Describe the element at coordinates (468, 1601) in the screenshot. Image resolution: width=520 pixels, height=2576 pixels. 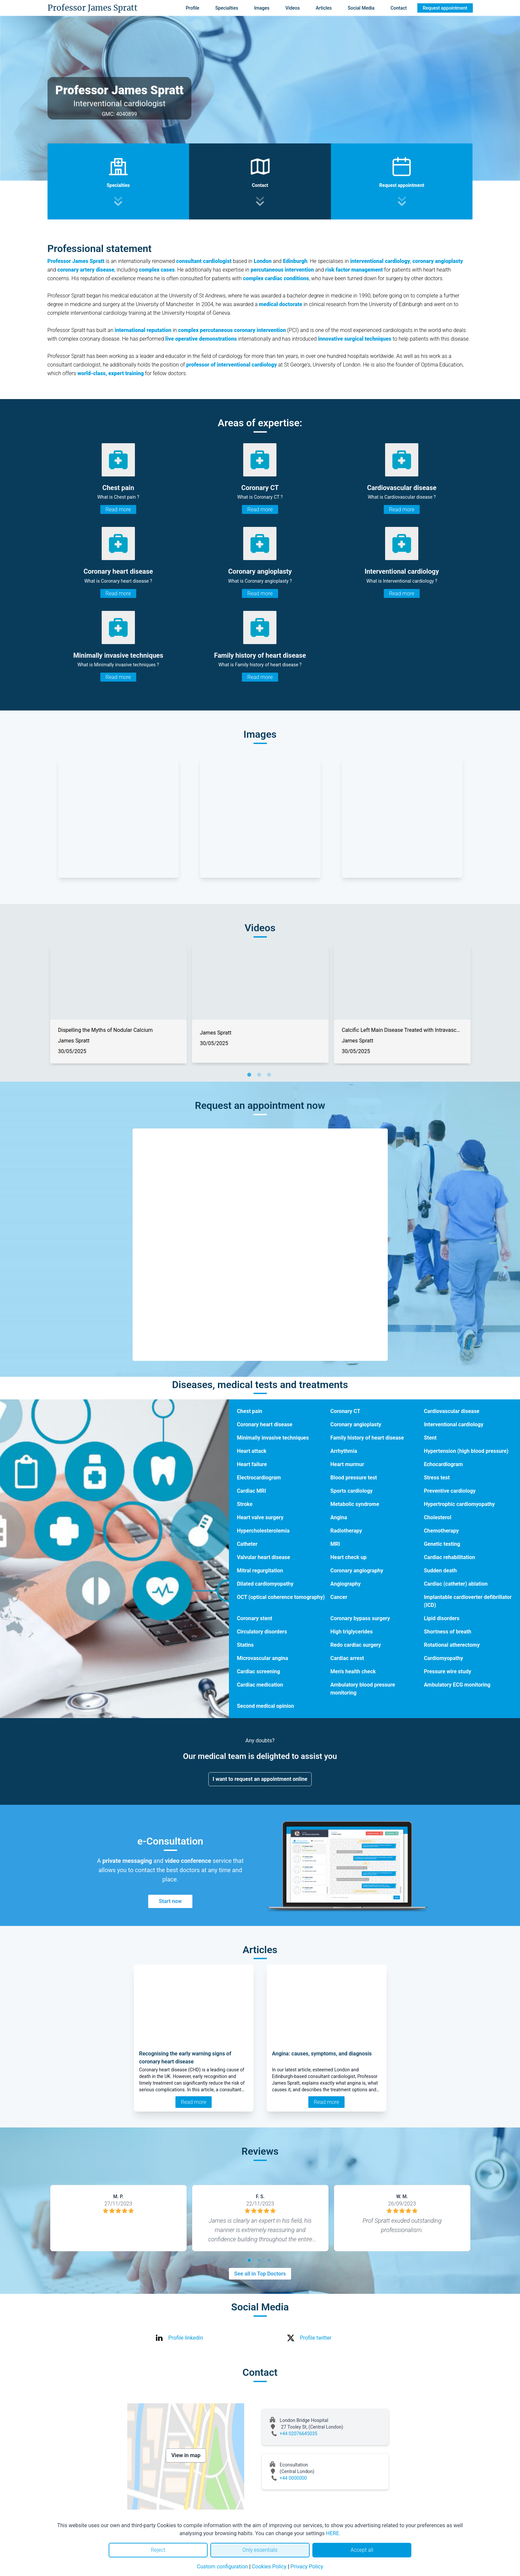
I see `Implantable cardioverter defibrillator (ICD)` at that location.